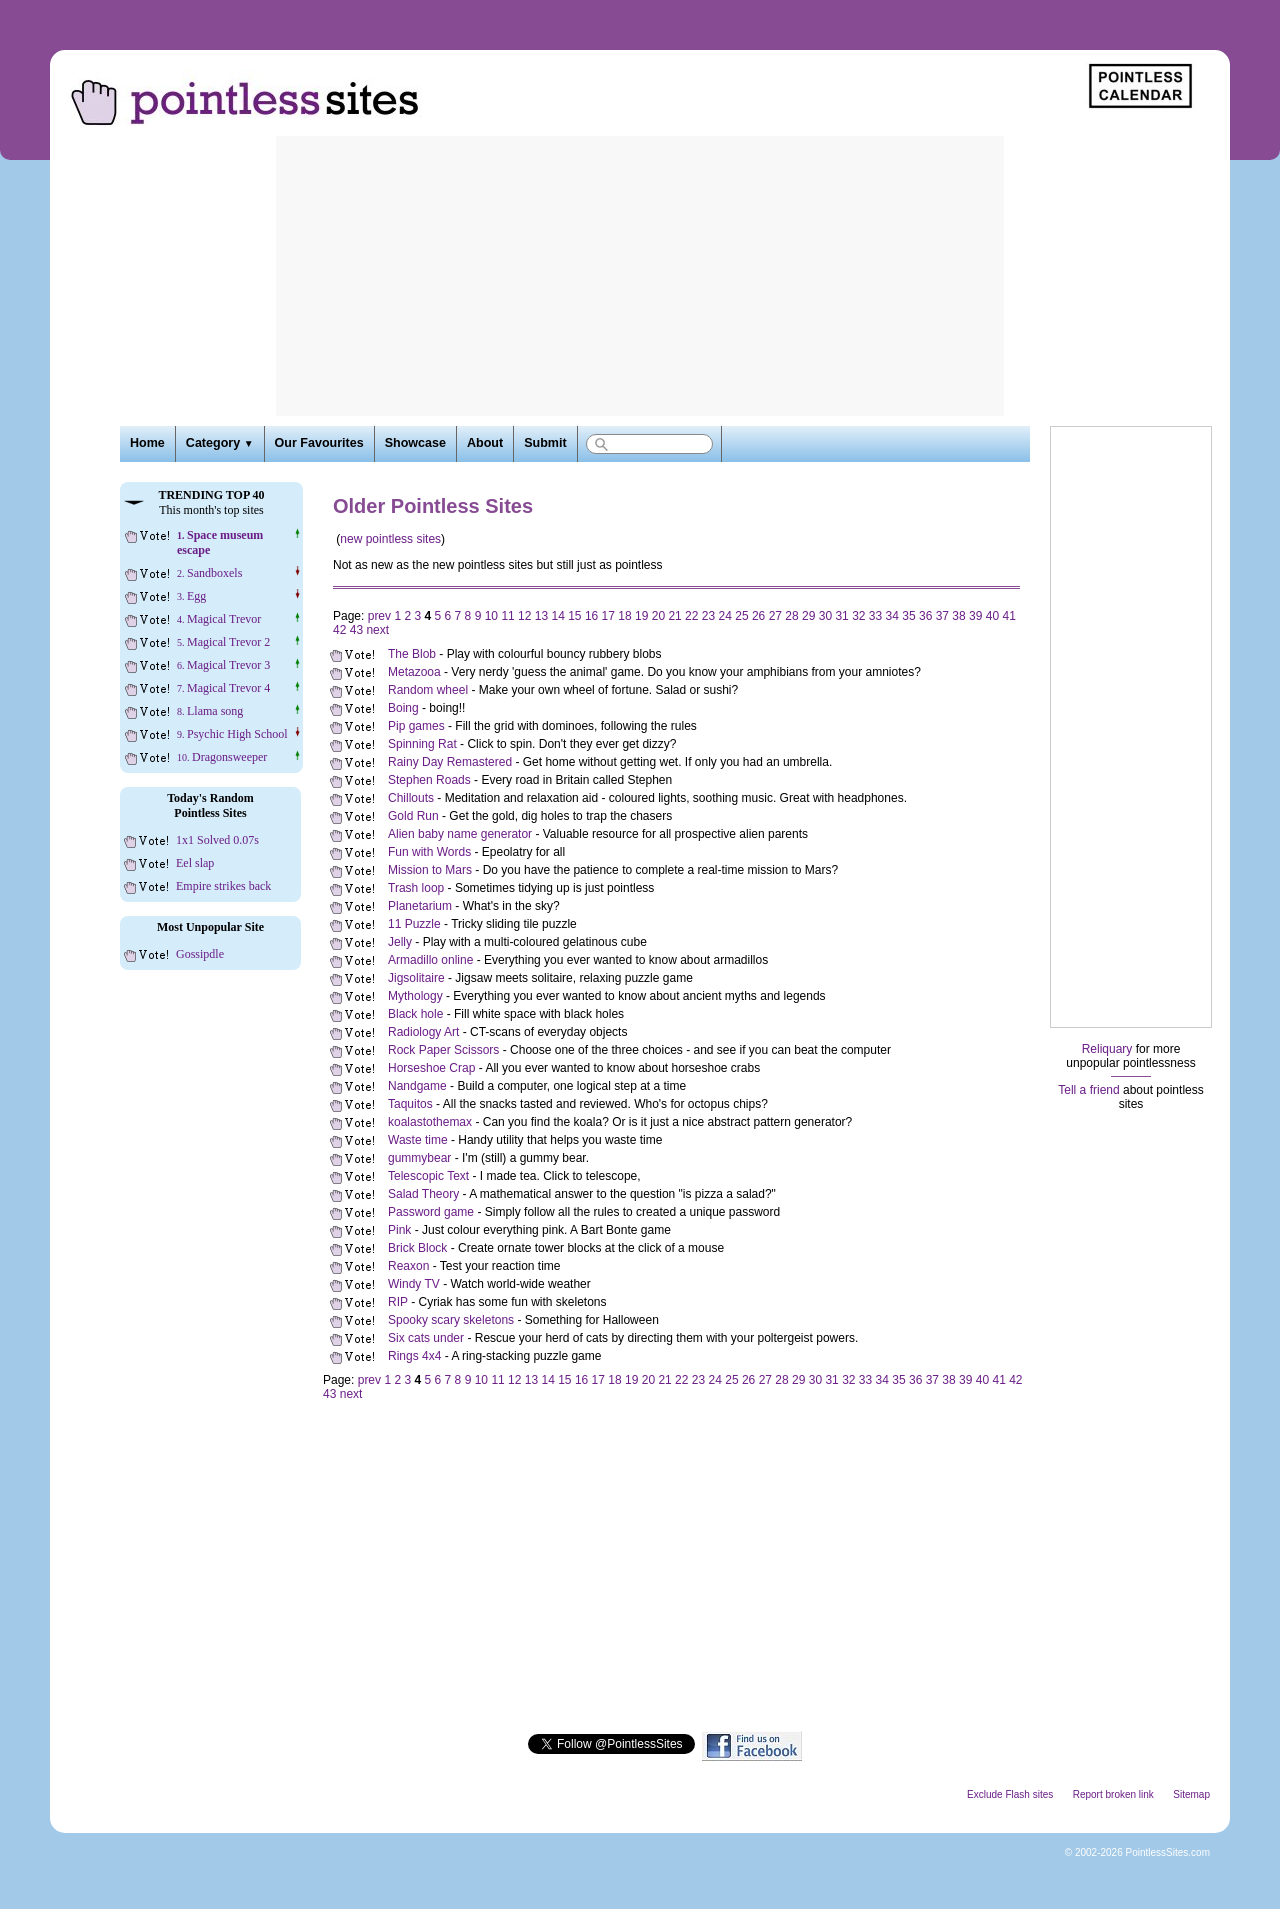 The image size is (1280, 1909). Describe the element at coordinates (220, 443) in the screenshot. I see `Category` at that location.